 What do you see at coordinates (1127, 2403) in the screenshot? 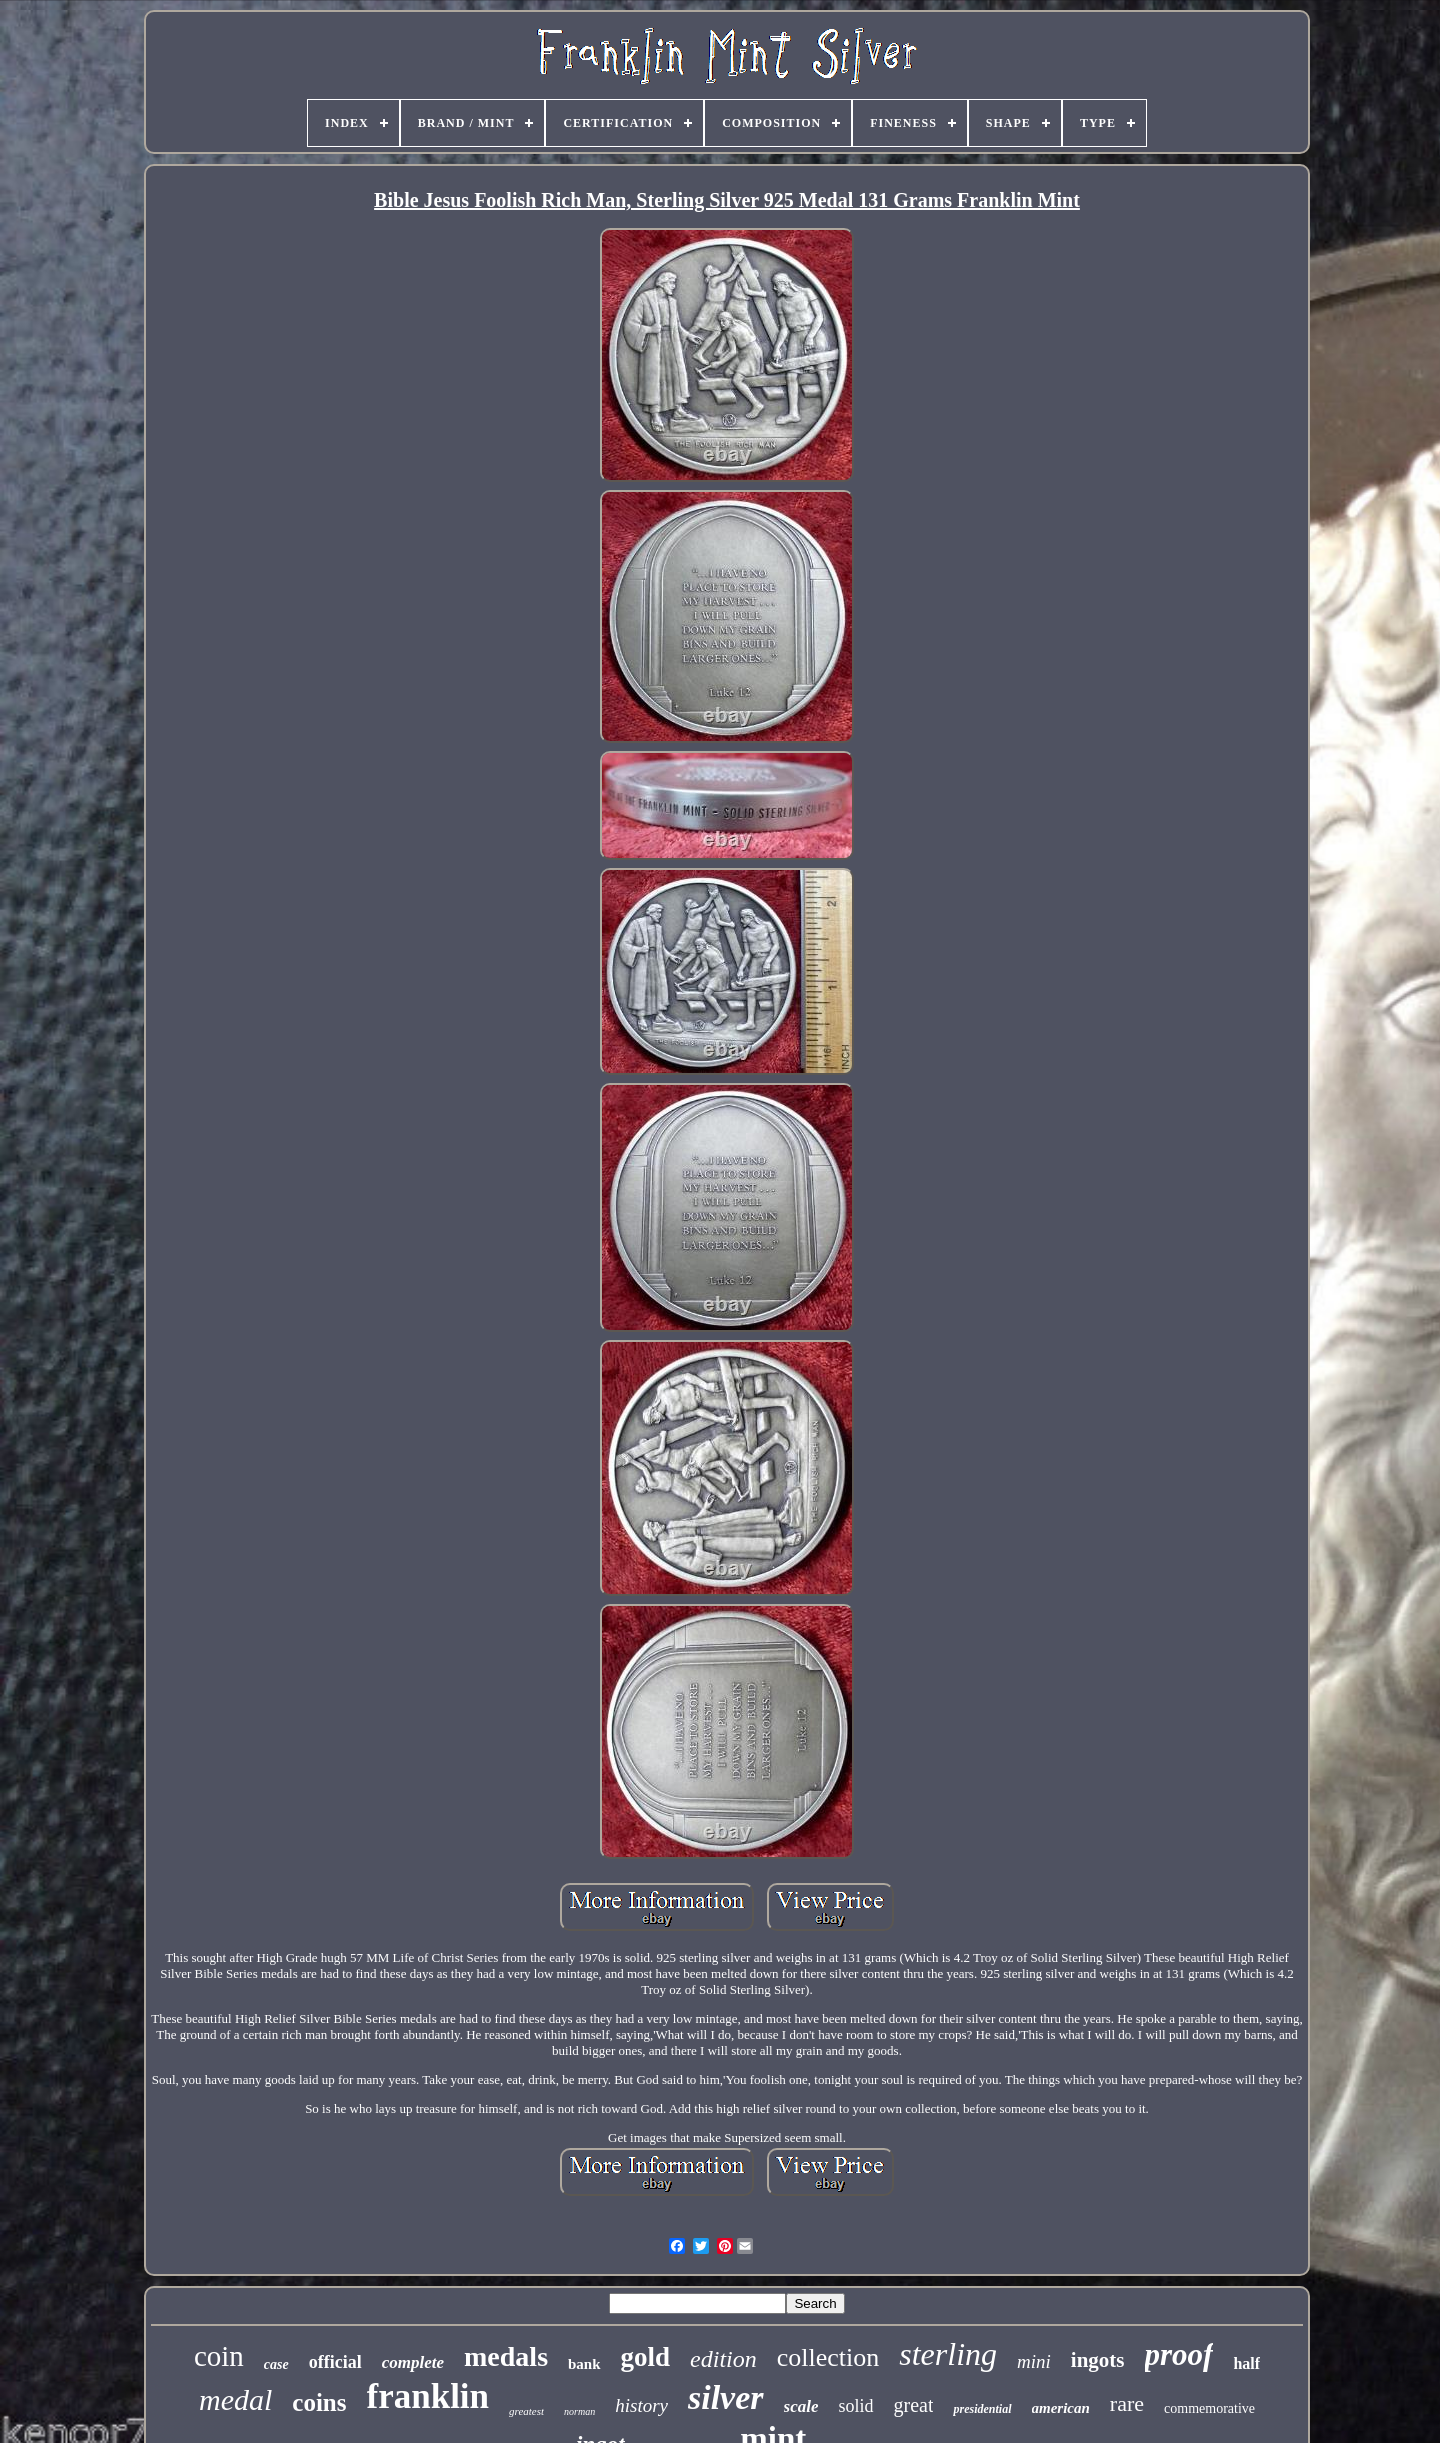
I see `rare` at bounding box center [1127, 2403].